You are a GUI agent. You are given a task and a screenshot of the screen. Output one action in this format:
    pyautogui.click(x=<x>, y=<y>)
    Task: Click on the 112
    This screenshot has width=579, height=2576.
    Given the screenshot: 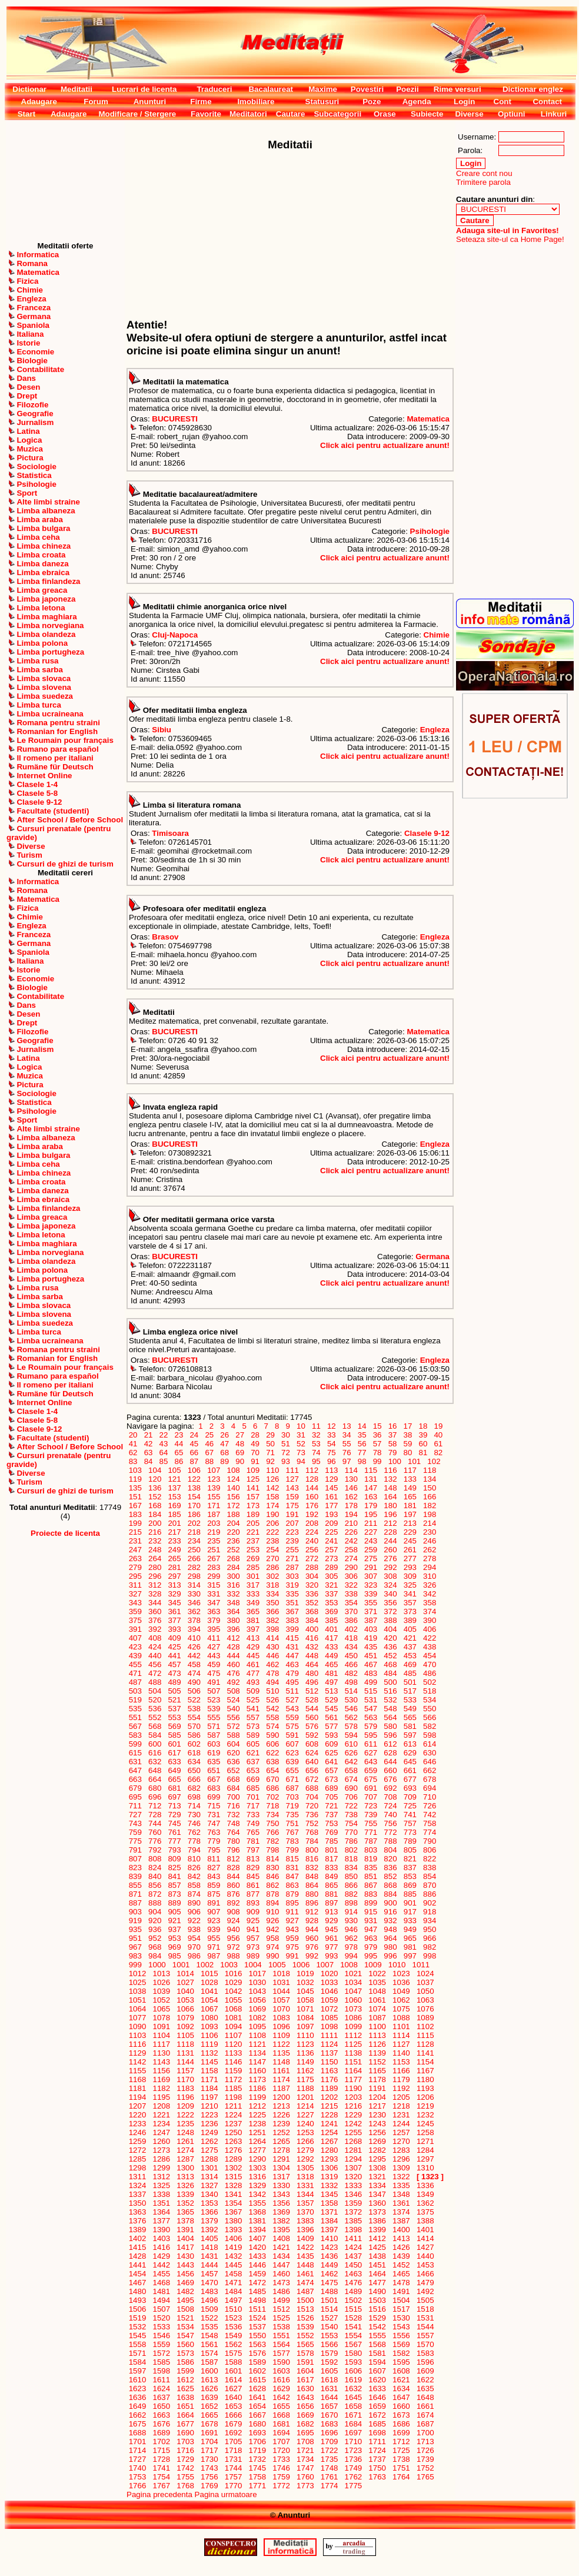 What is the action you would take?
    pyautogui.click(x=312, y=1470)
    